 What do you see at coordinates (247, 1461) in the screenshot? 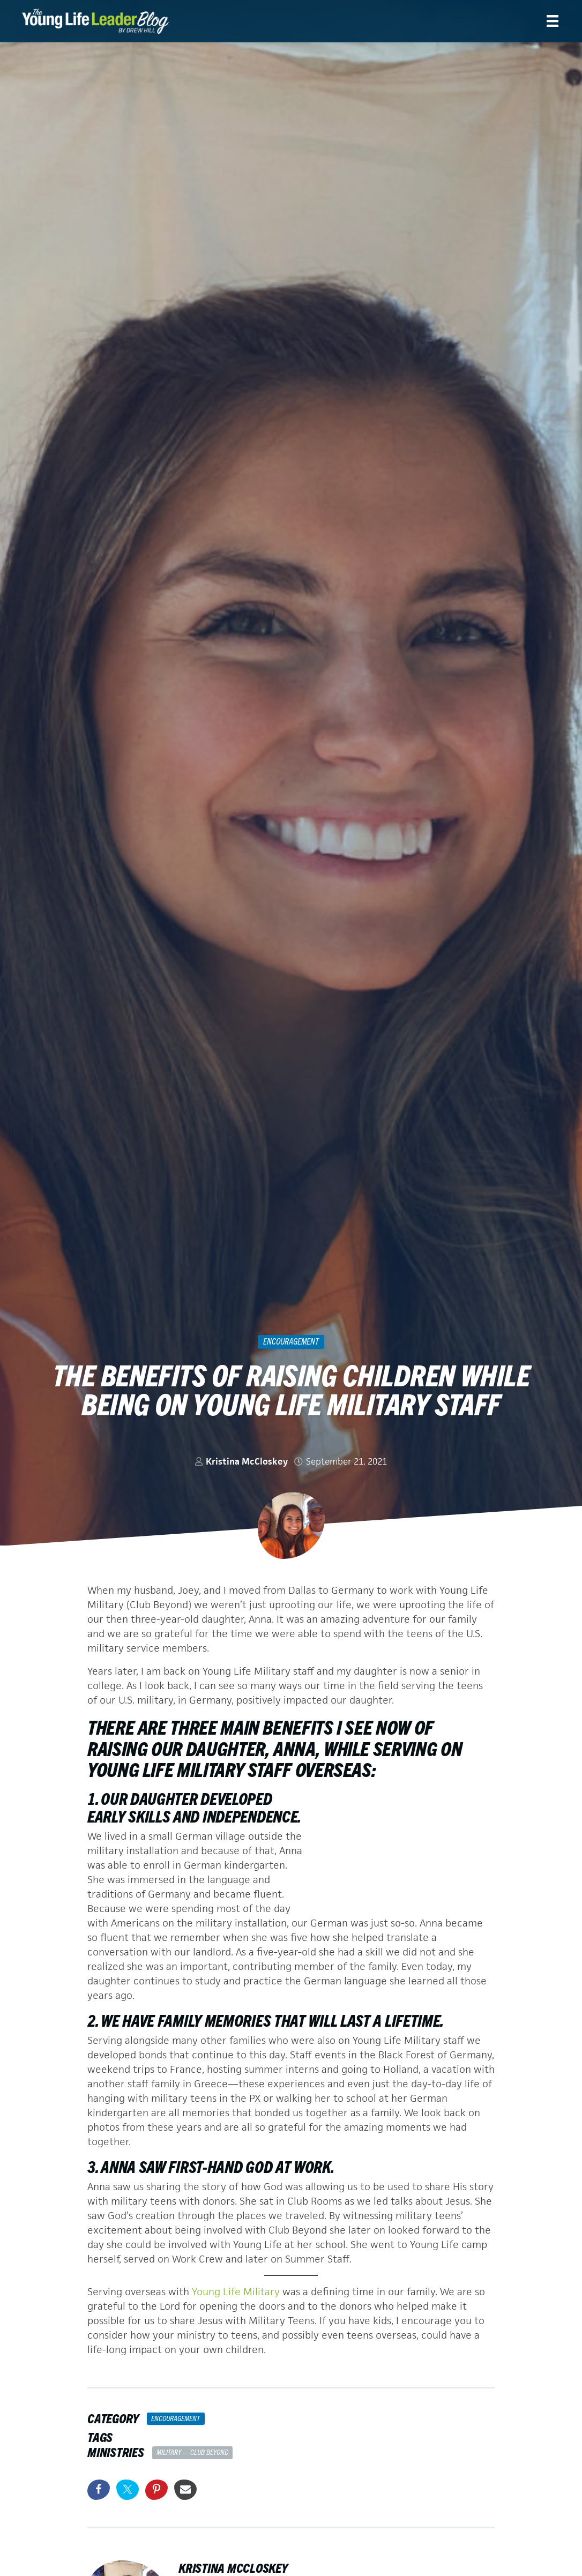
I see `Kristina McCloskey` at bounding box center [247, 1461].